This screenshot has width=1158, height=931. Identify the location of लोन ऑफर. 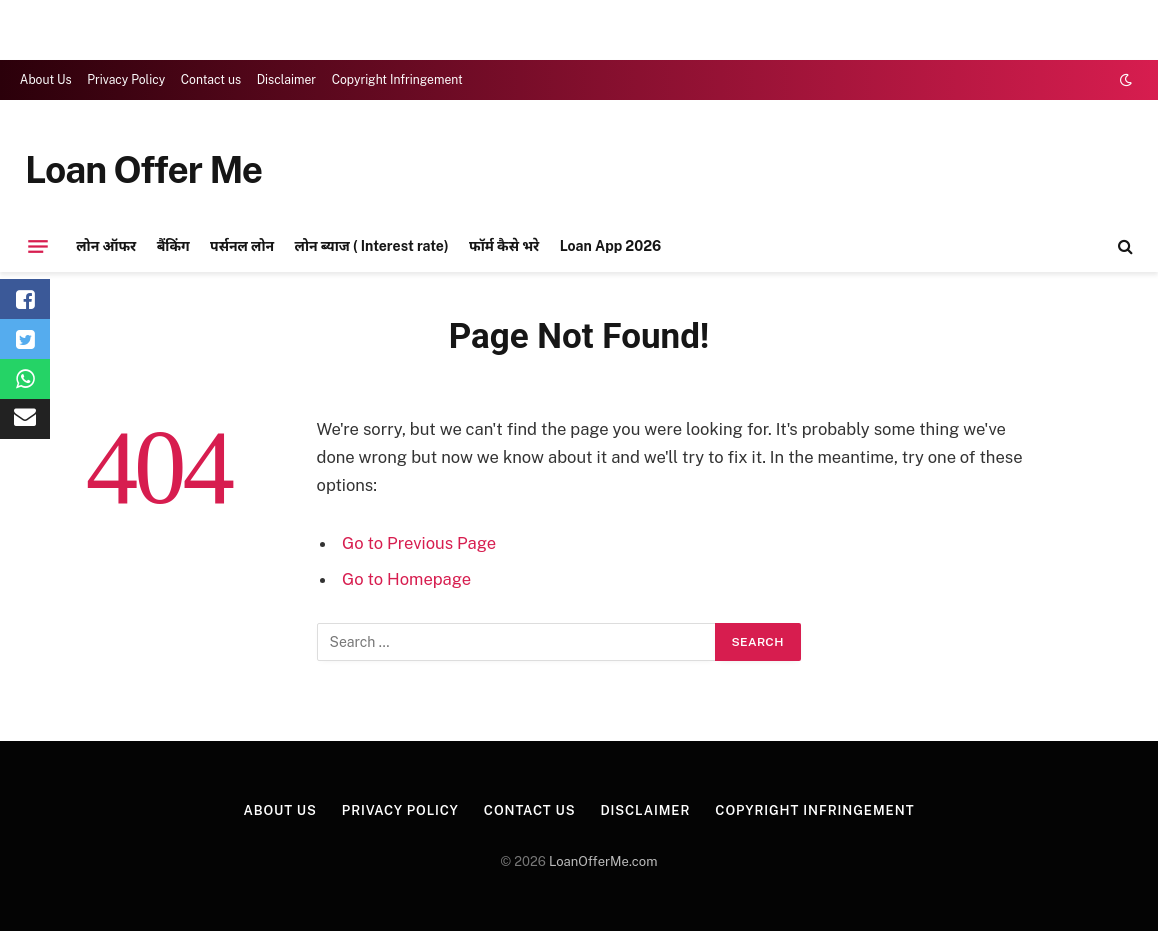
(106, 246).